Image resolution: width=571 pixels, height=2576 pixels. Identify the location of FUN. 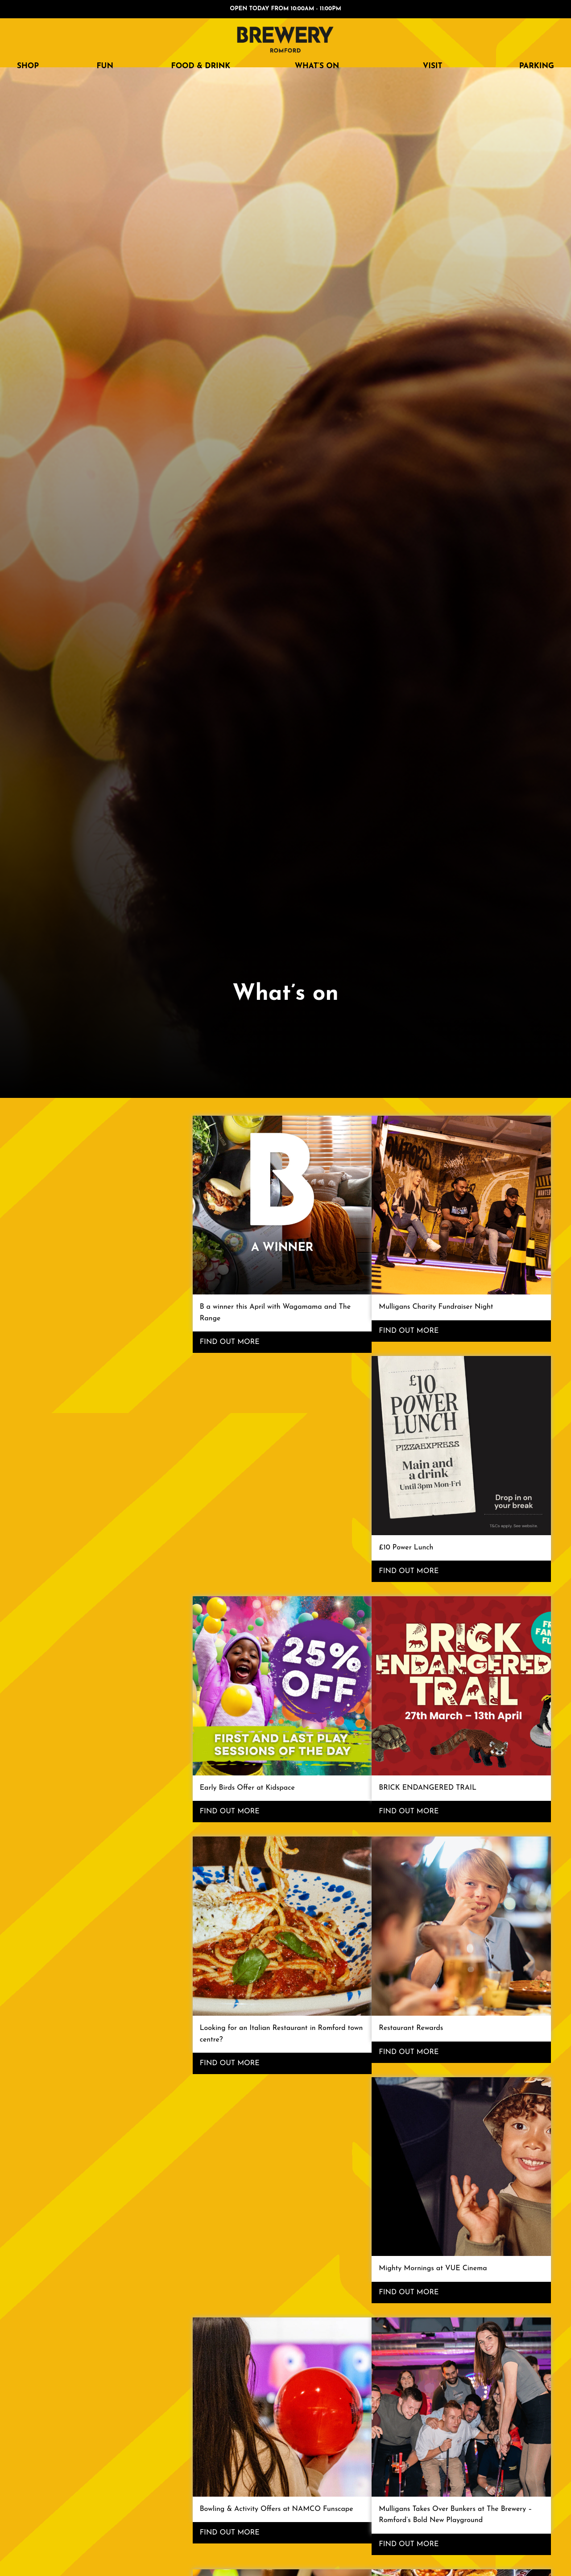
(104, 66).